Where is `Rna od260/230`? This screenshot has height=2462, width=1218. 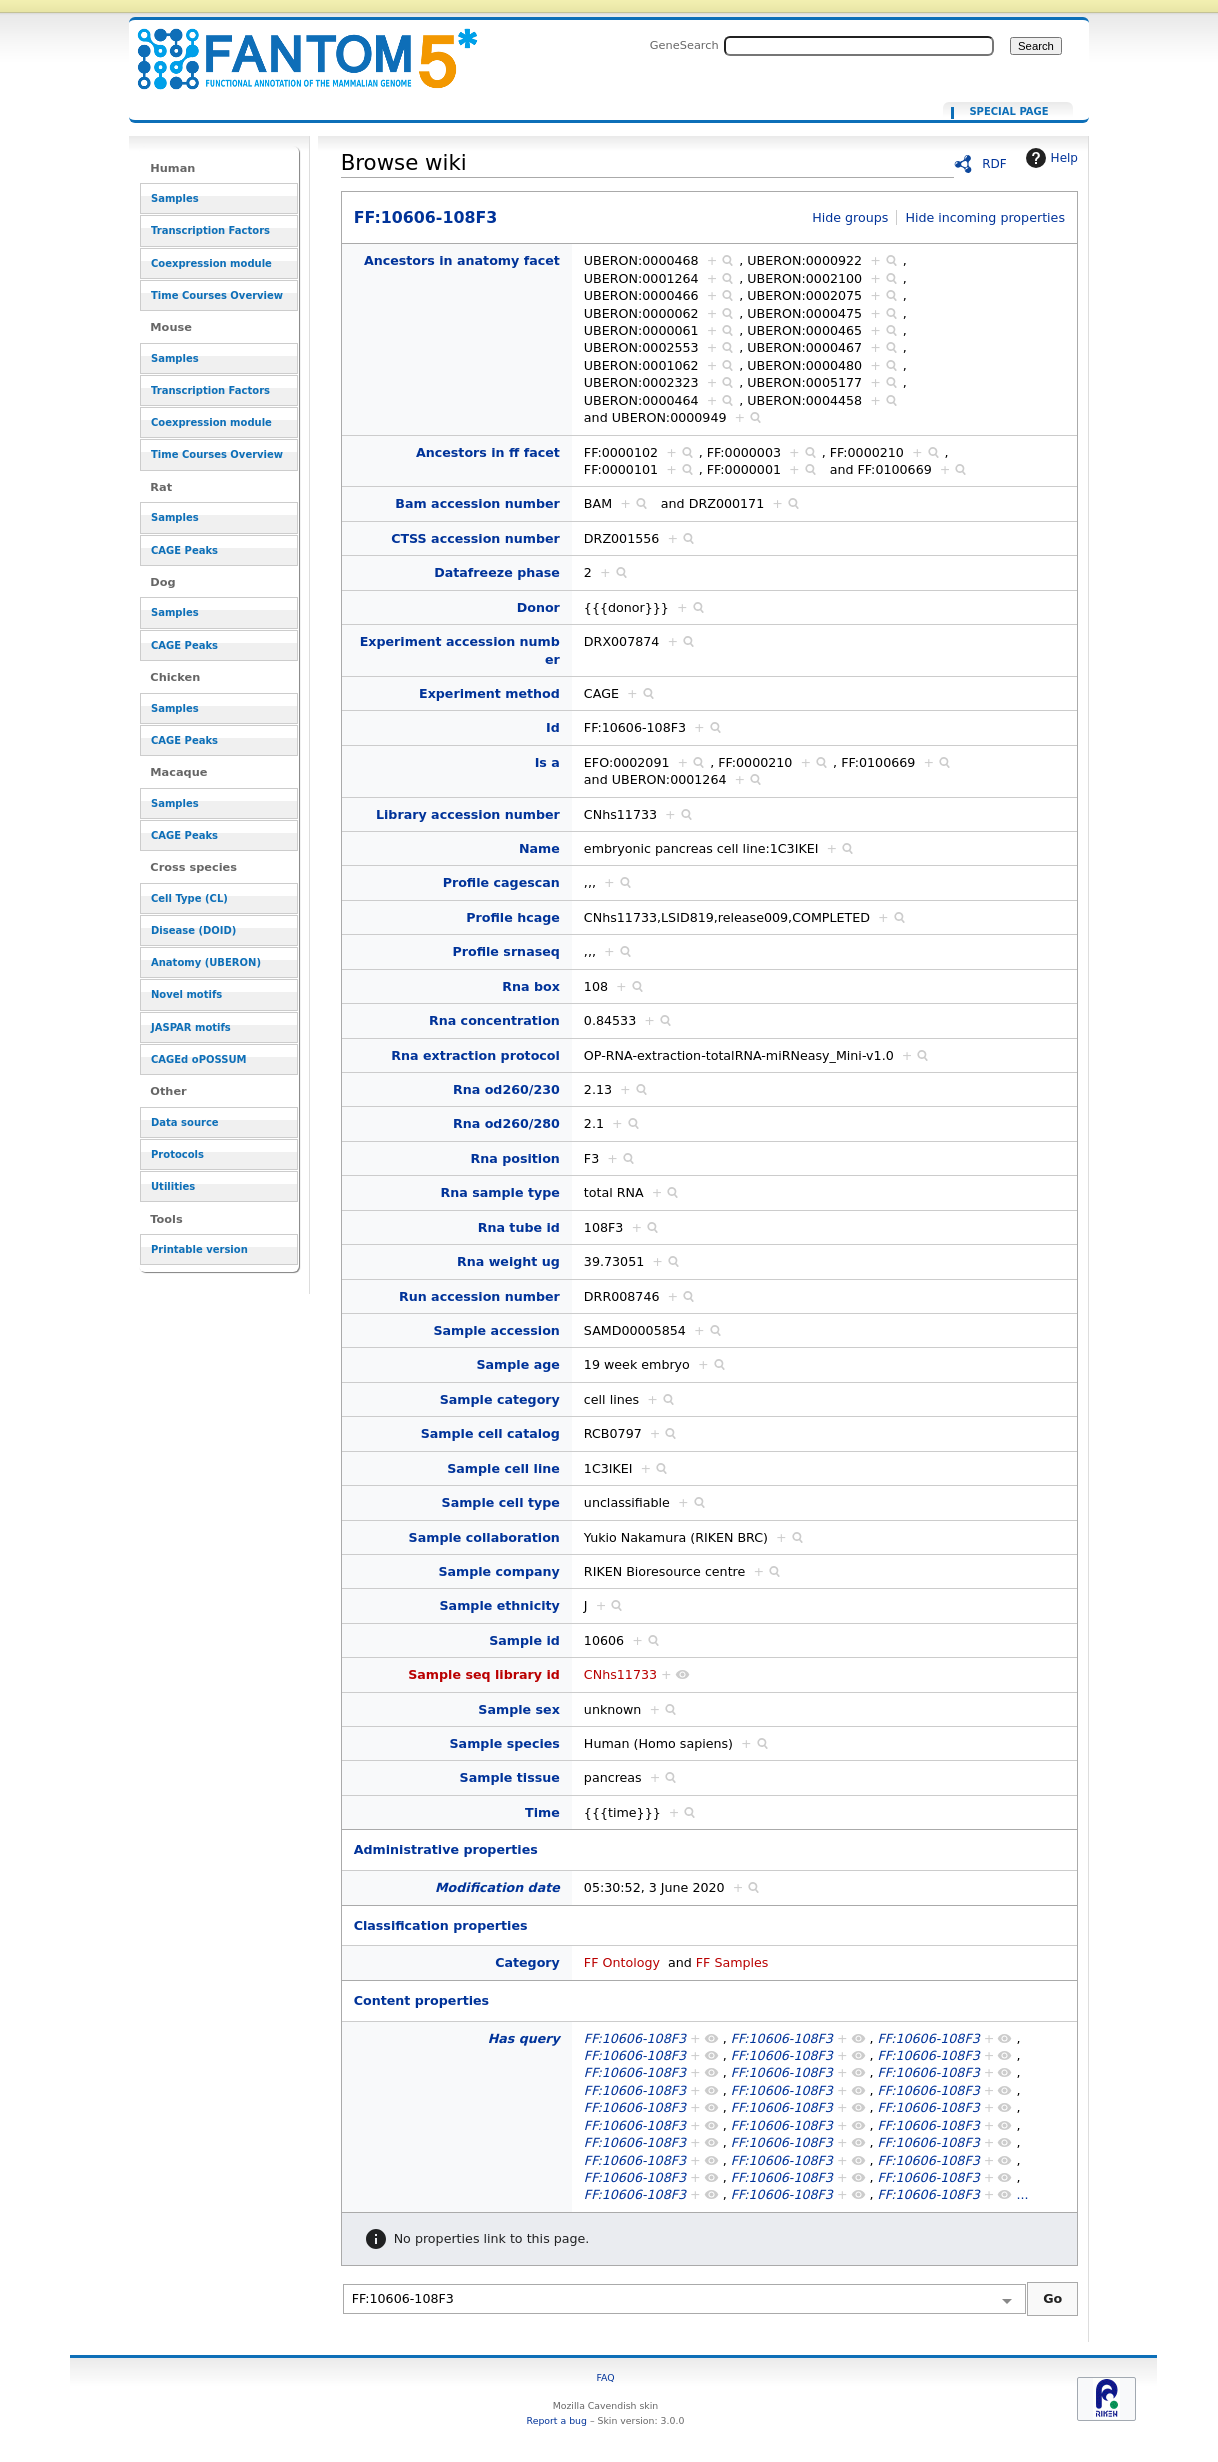 Rna od260/230 is located at coordinates (506, 1089).